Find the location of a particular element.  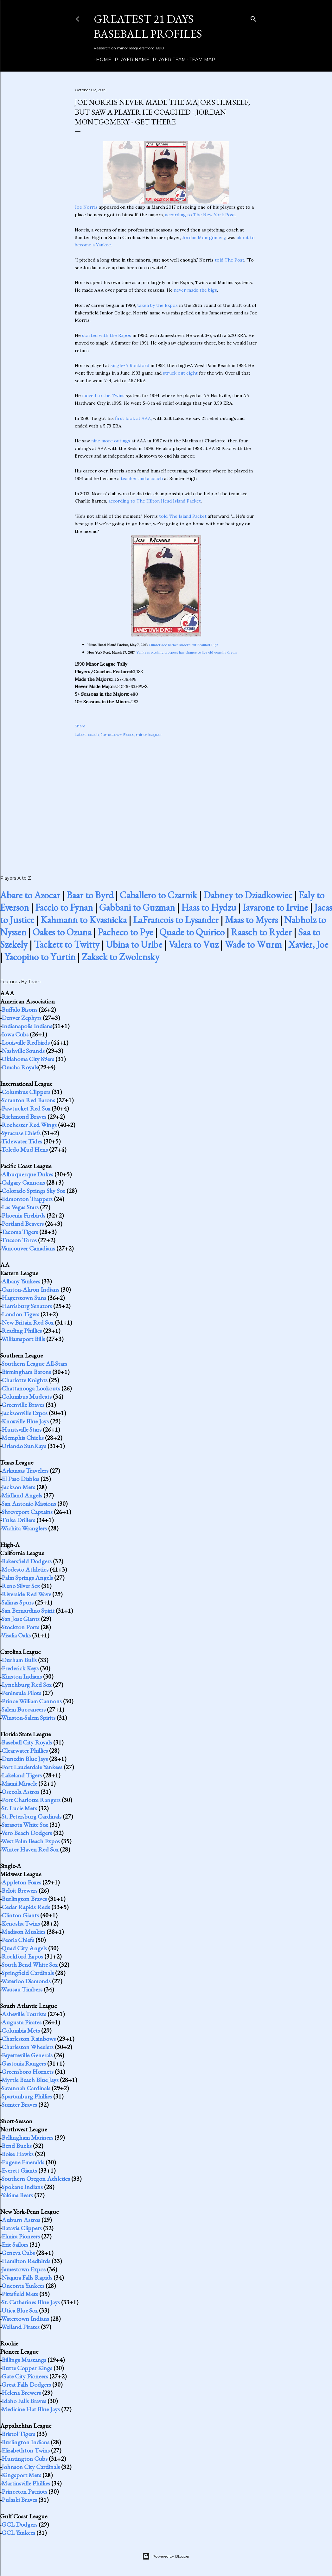

Wichita Wranglers is located at coordinates (24, 1528).